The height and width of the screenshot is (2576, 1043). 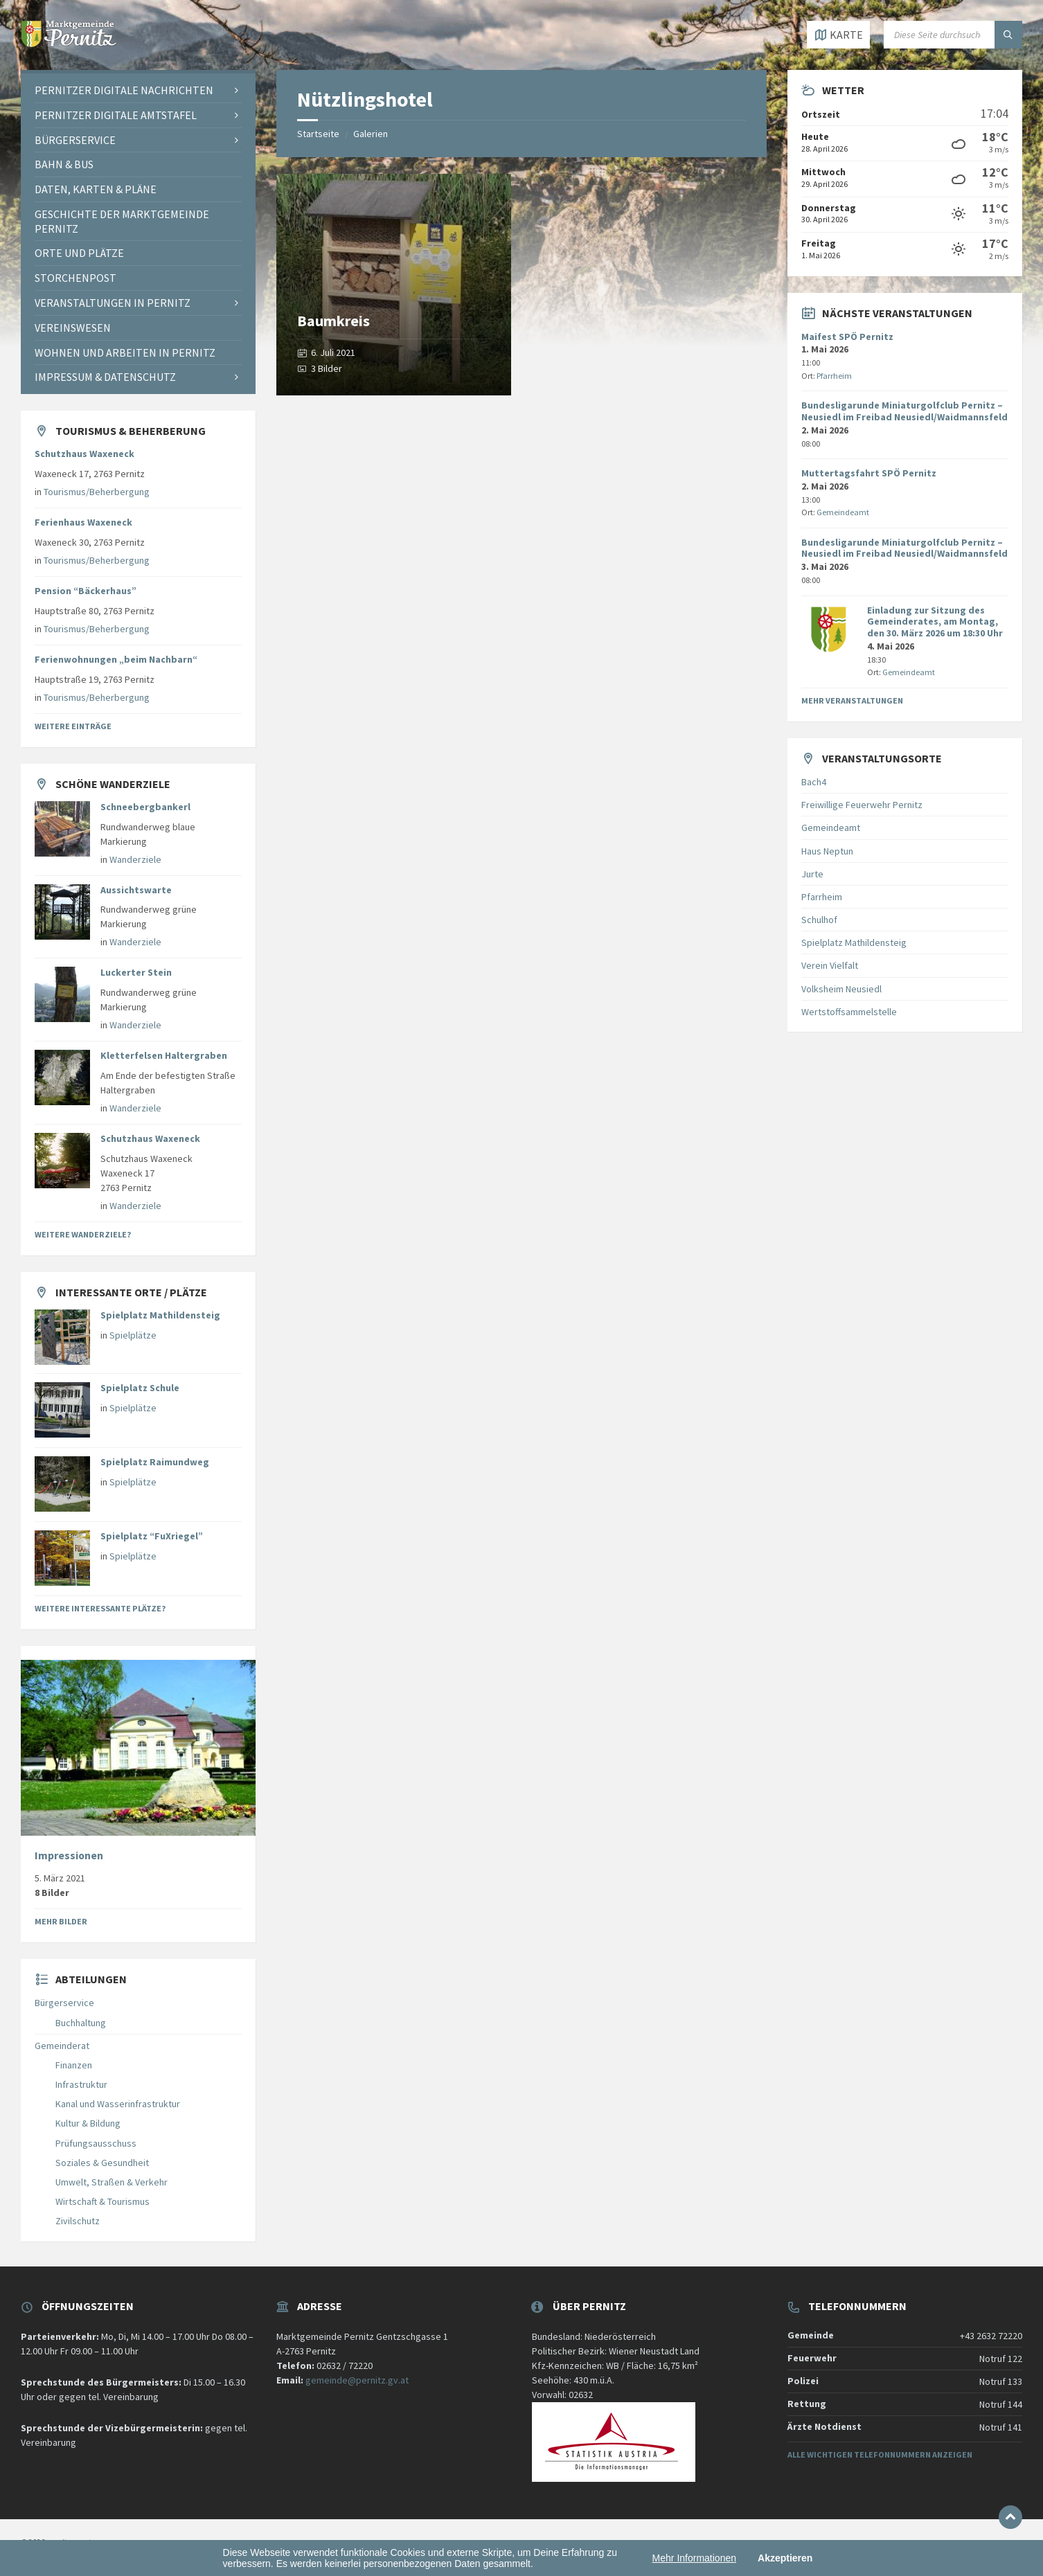 I want to click on Schneebergbankerl, so click(x=145, y=806).